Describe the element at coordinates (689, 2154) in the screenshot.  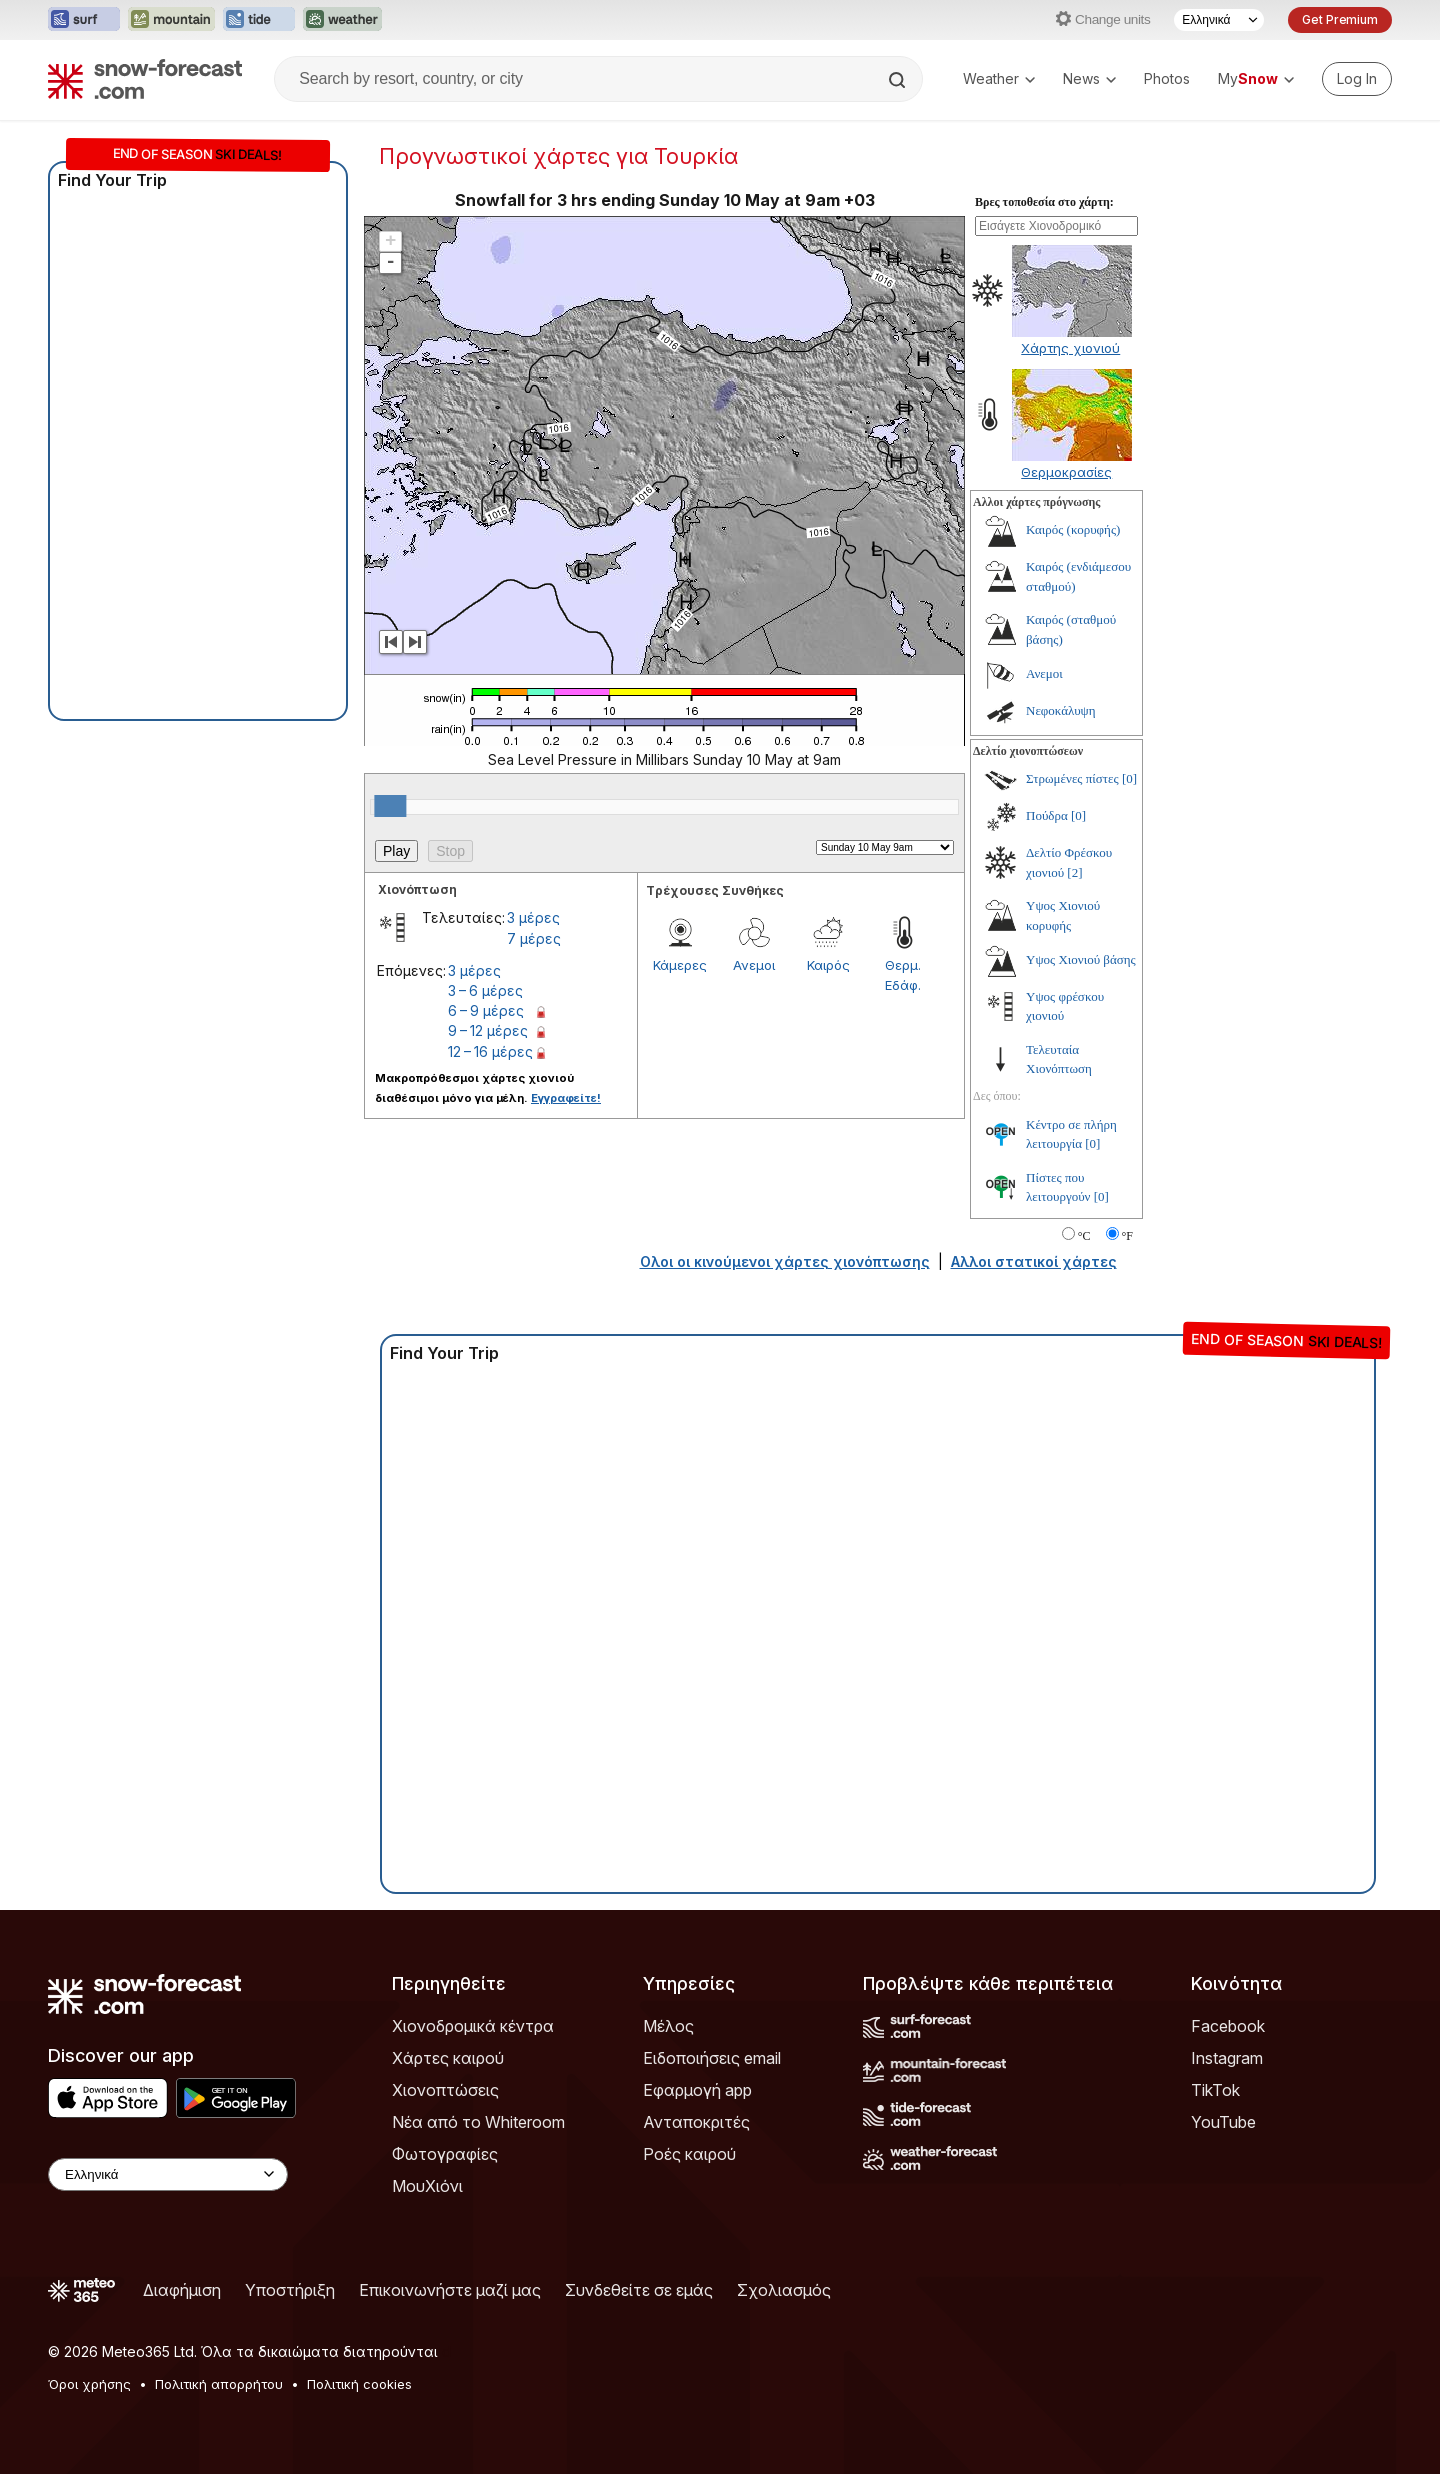
I see `Ροές καιρού` at that location.